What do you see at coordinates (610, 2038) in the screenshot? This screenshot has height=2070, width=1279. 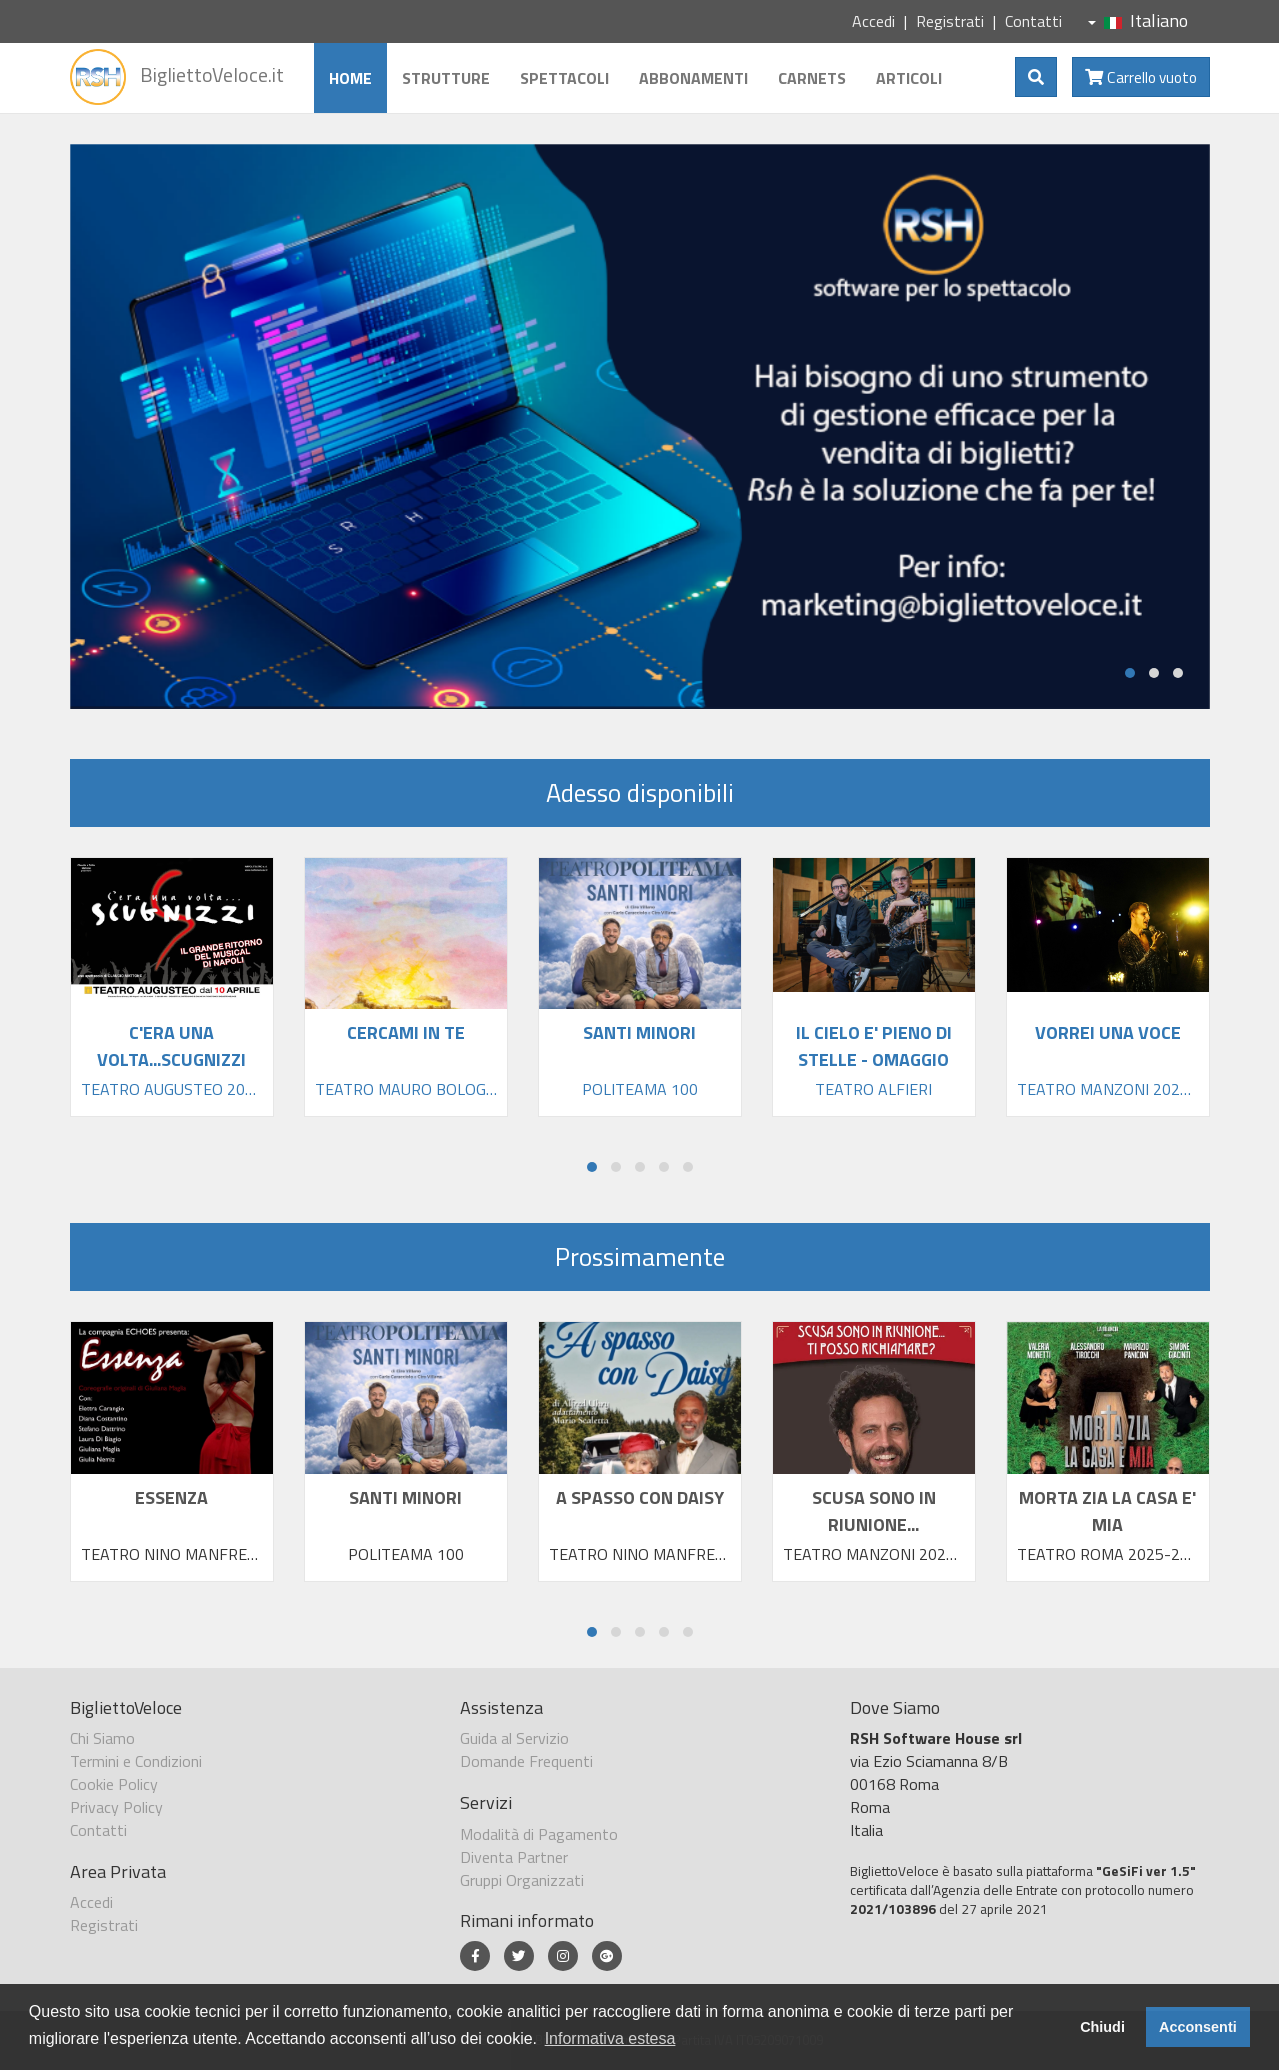 I see `Informativa estesa [button]` at bounding box center [610, 2038].